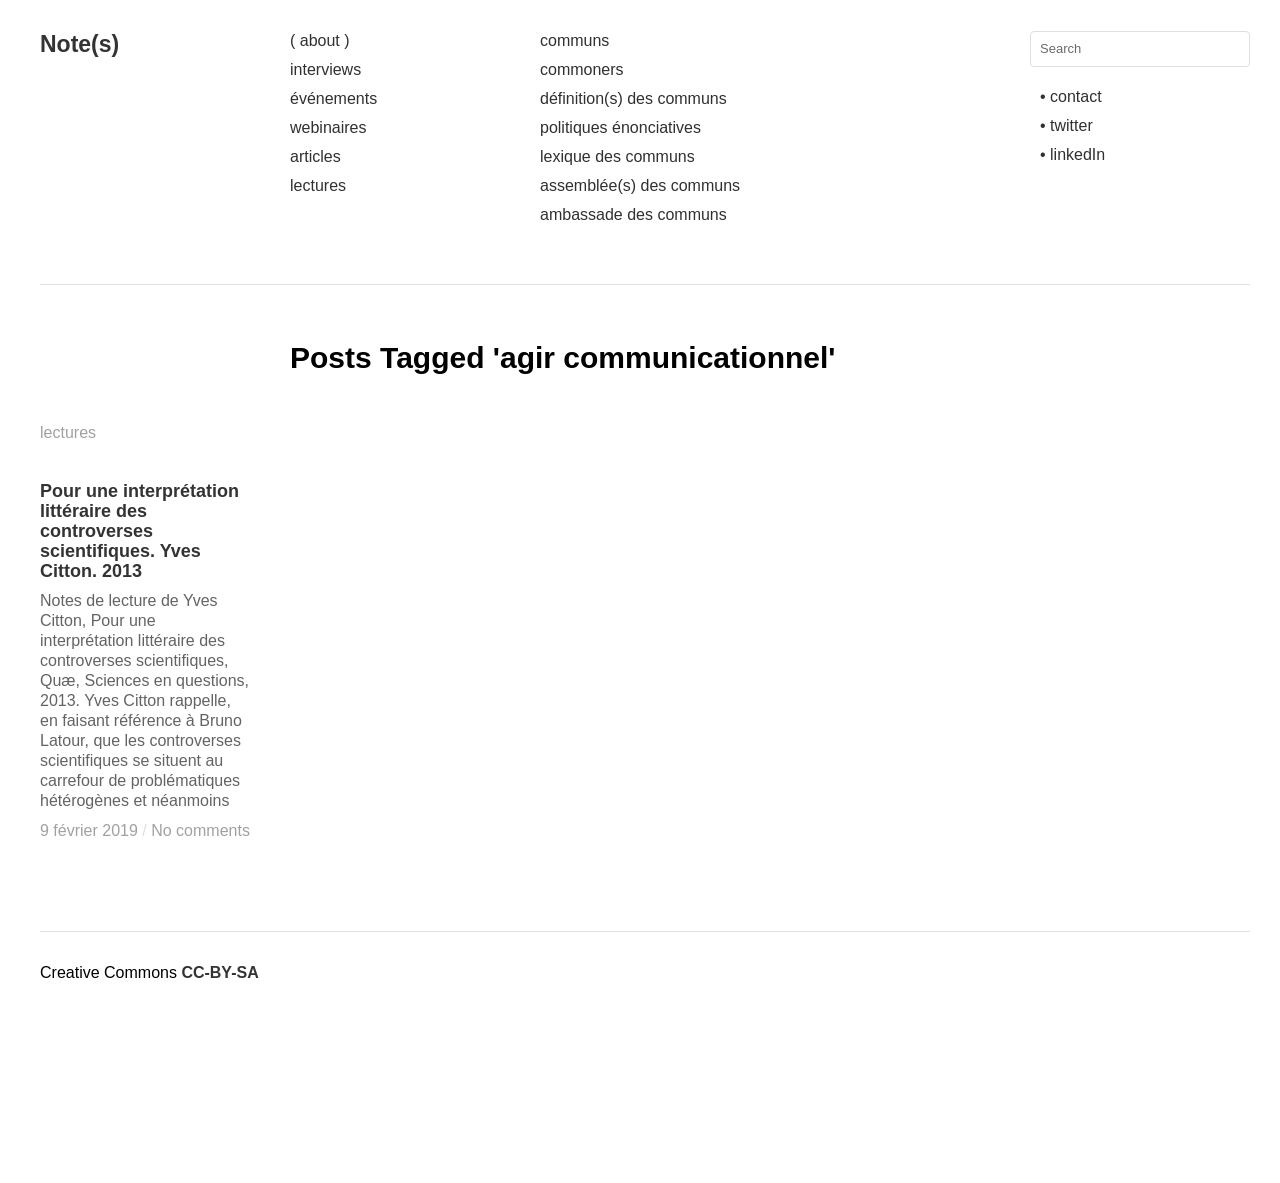 This screenshot has height=1183, width=1280. What do you see at coordinates (320, 40) in the screenshot?
I see `( about )` at bounding box center [320, 40].